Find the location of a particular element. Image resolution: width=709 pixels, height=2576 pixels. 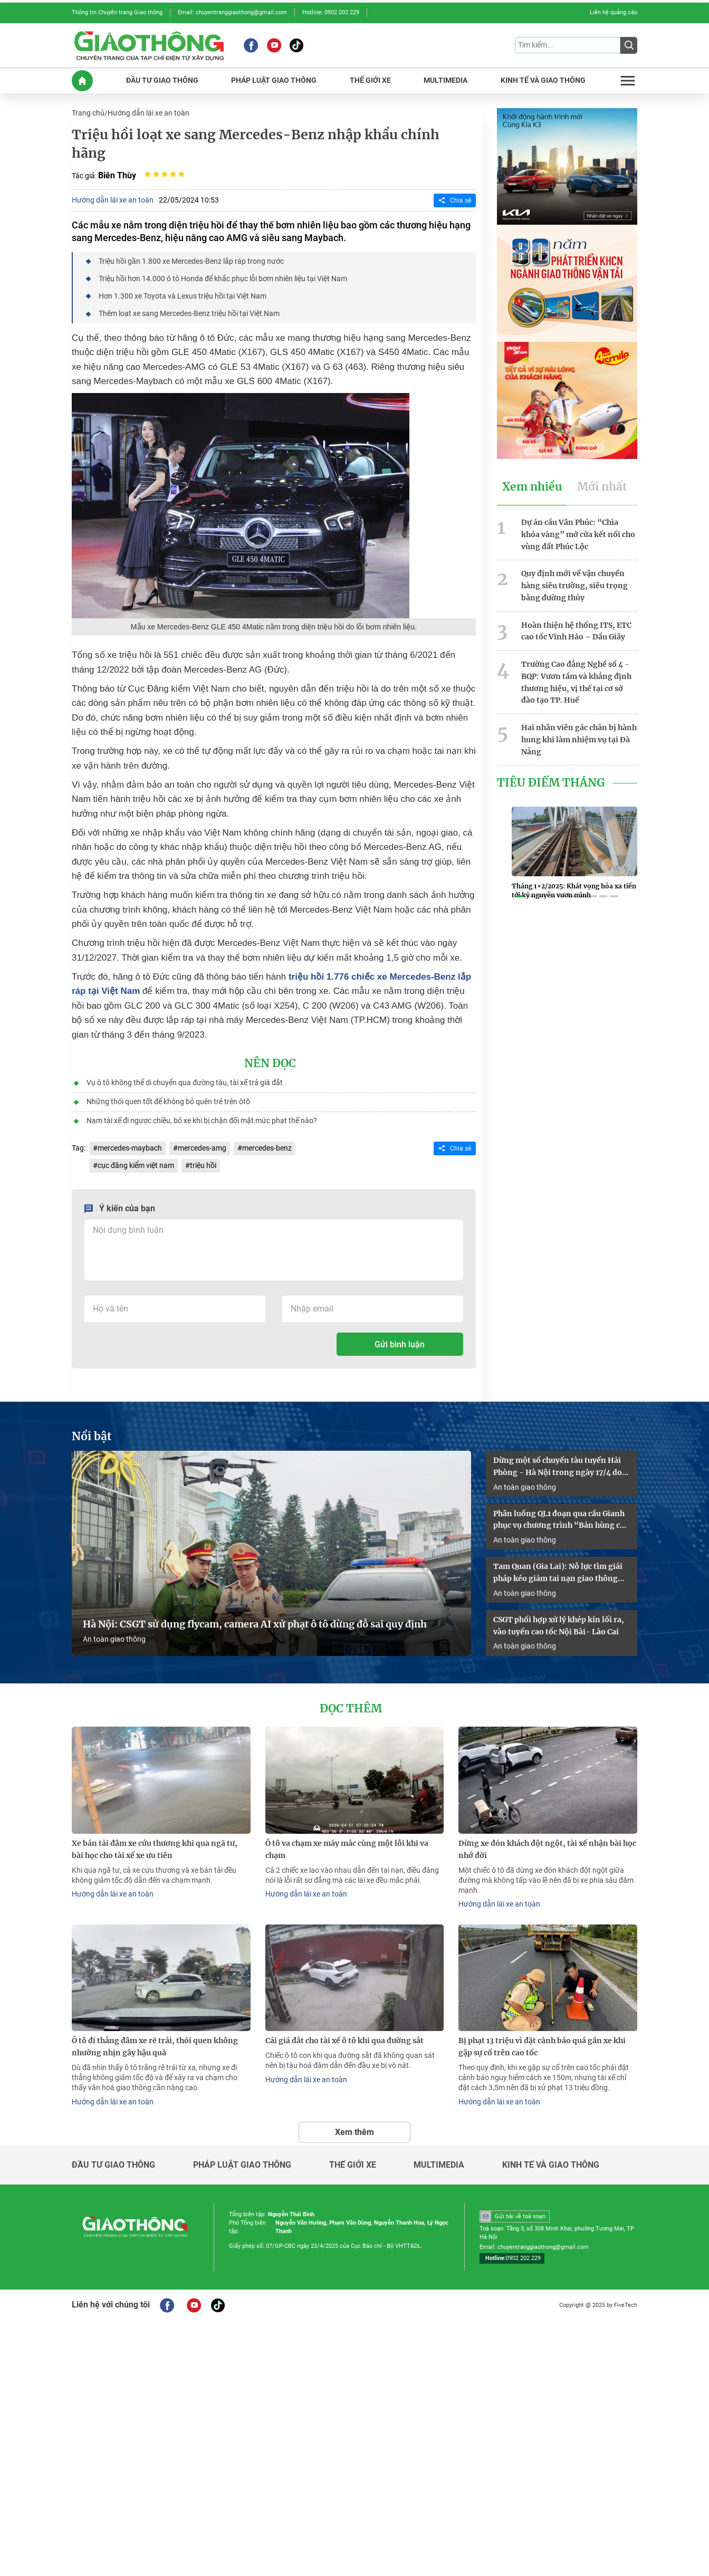

Hai nhân viên gác chắn bị hành hung khi làm nhiệm vụ tại Đà Nẵng is located at coordinates (579, 739).